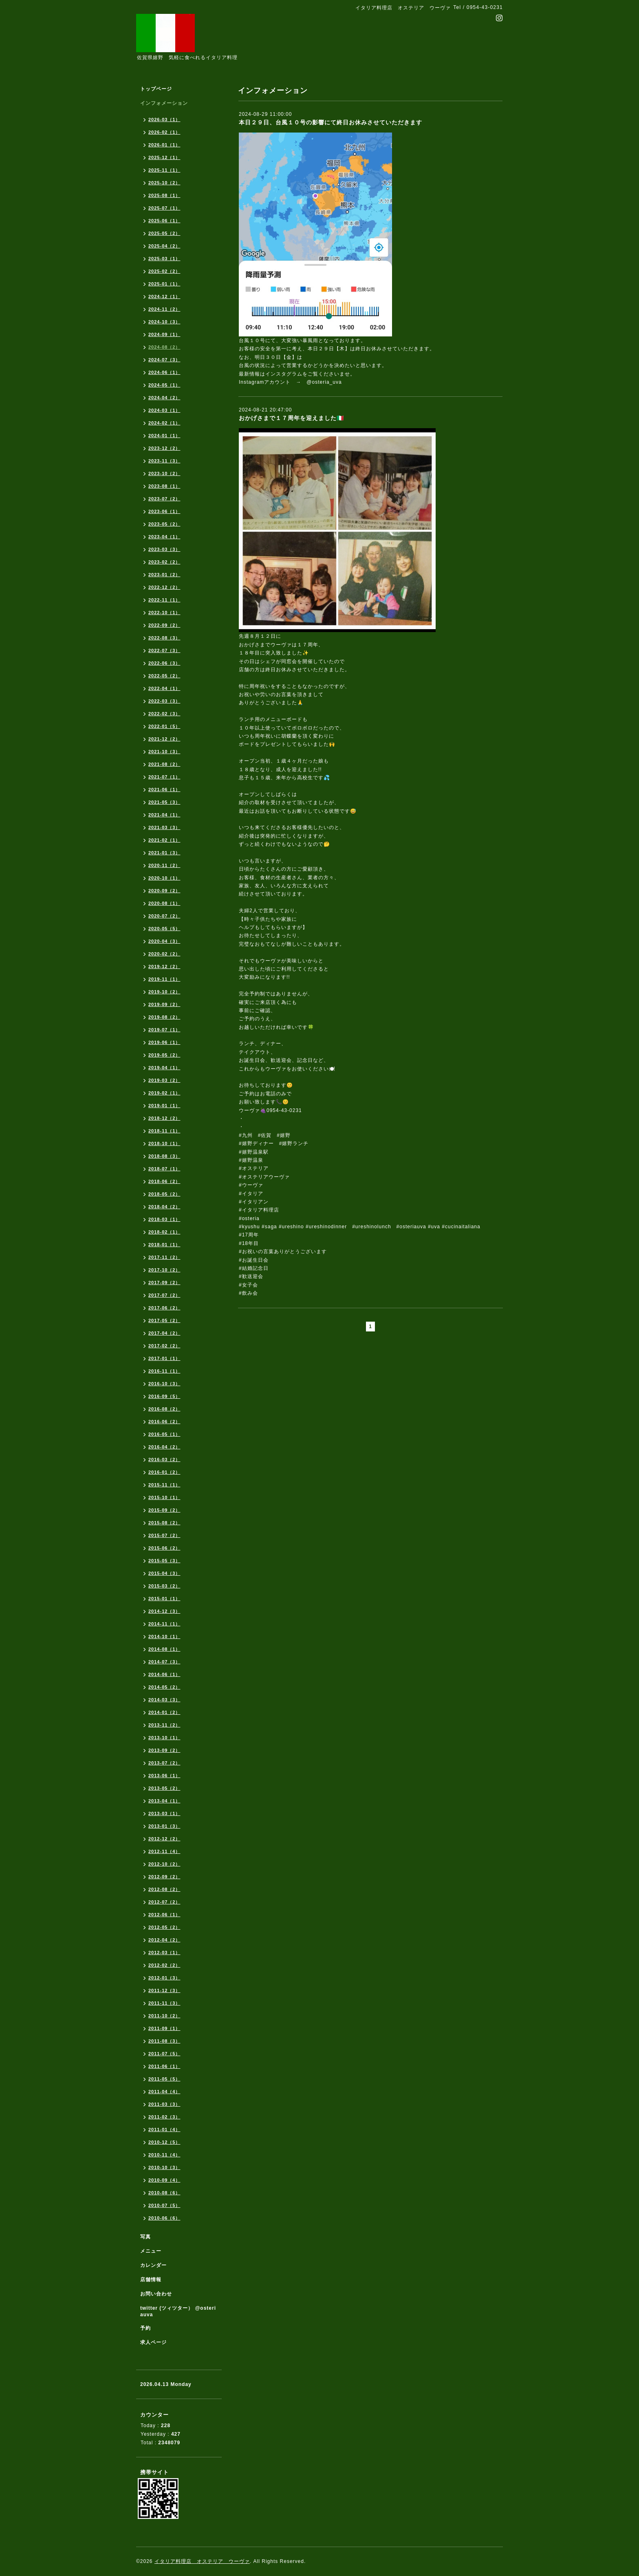 This screenshot has height=2576, width=639. What do you see at coordinates (164, 1636) in the screenshot?
I see `2014-10（1）` at bounding box center [164, 1636].